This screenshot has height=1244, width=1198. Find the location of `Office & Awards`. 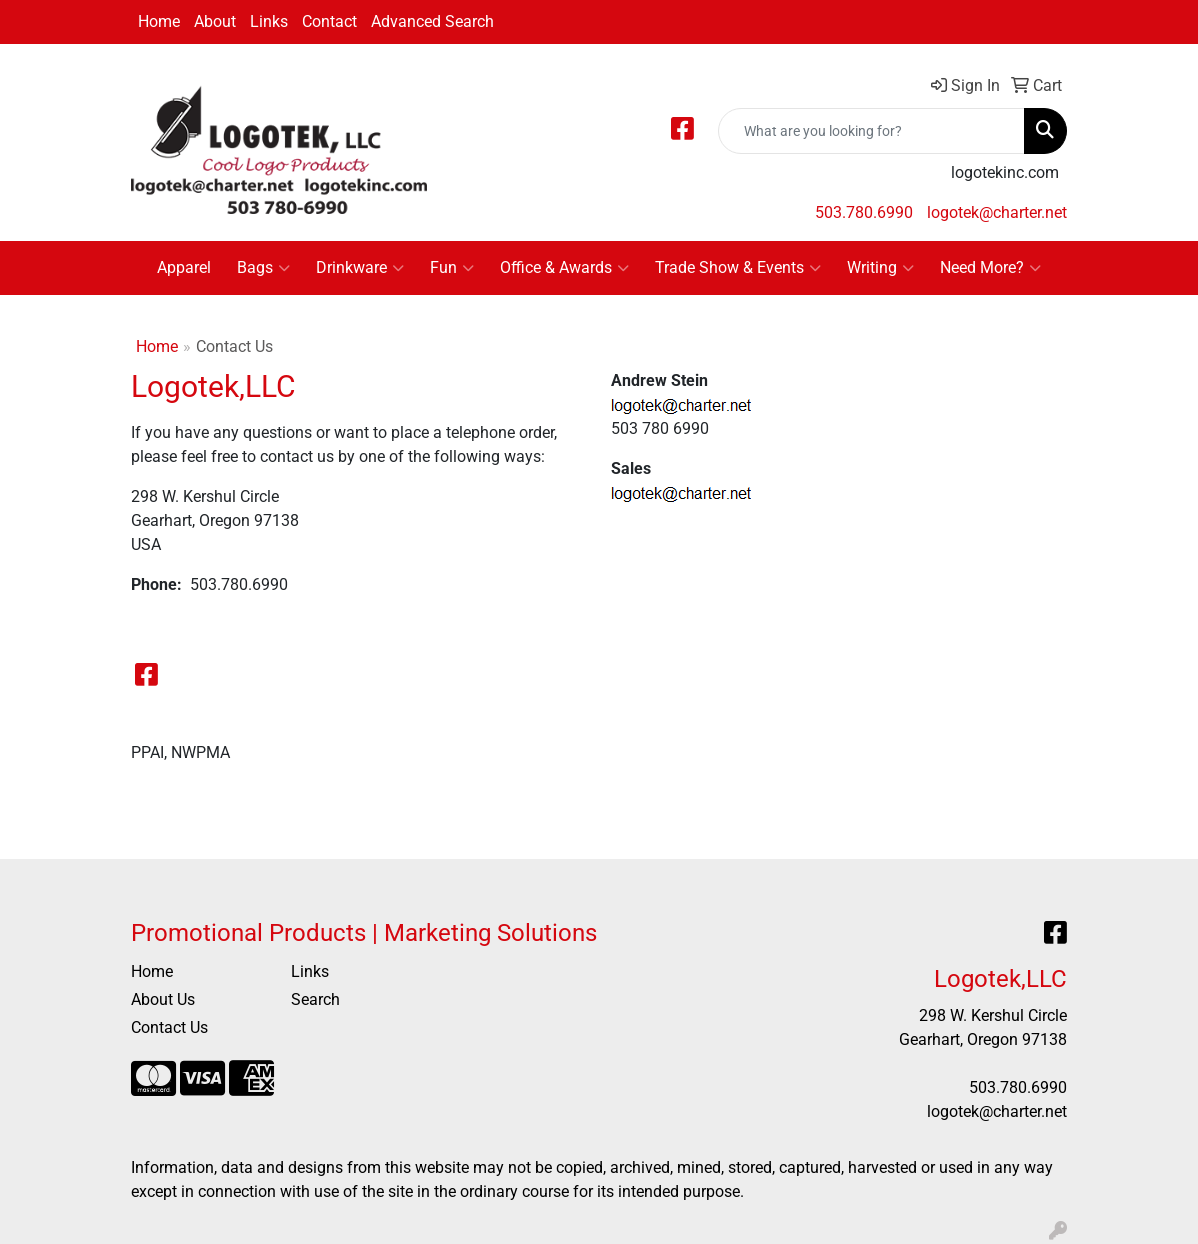

Office & Awards is located at coordinates (564, 268).